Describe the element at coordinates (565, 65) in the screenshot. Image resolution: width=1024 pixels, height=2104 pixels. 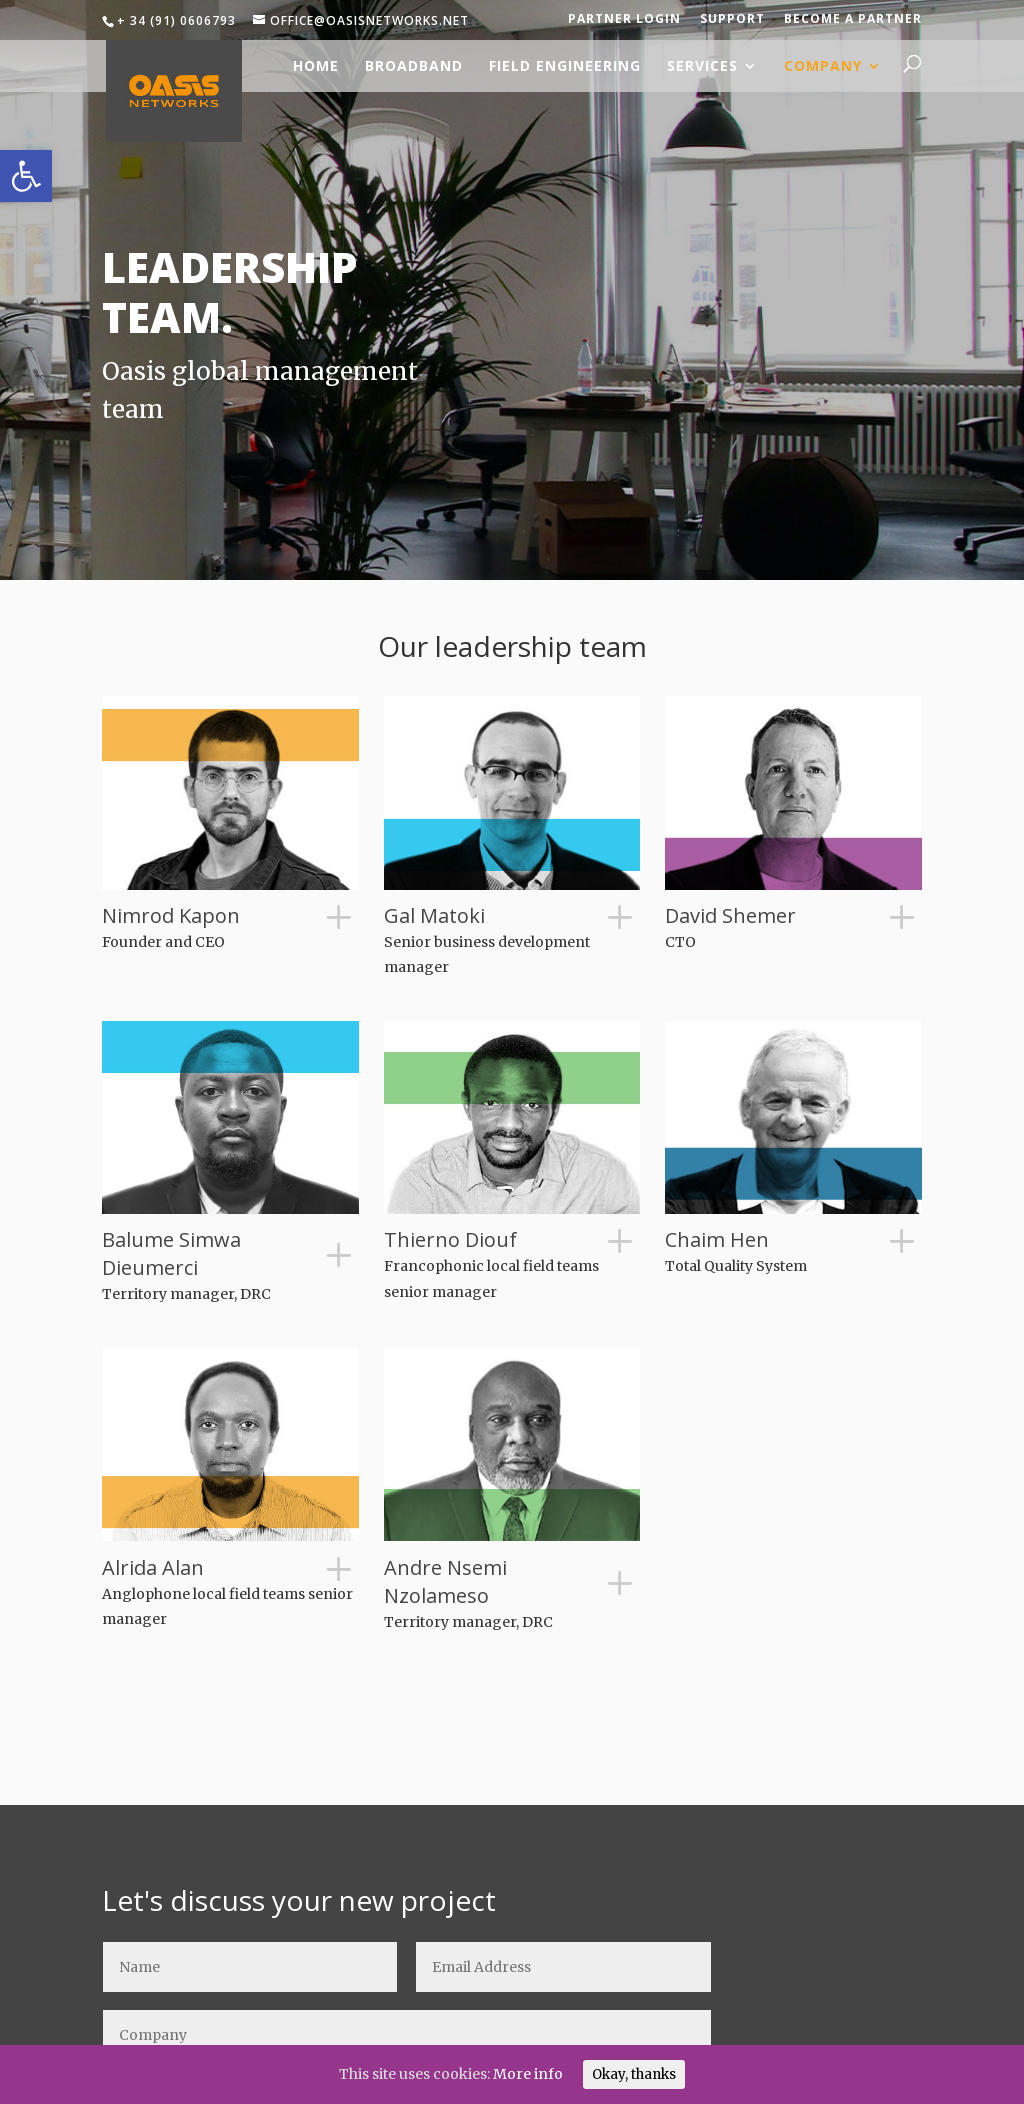
I see `Field engineering` at that location.